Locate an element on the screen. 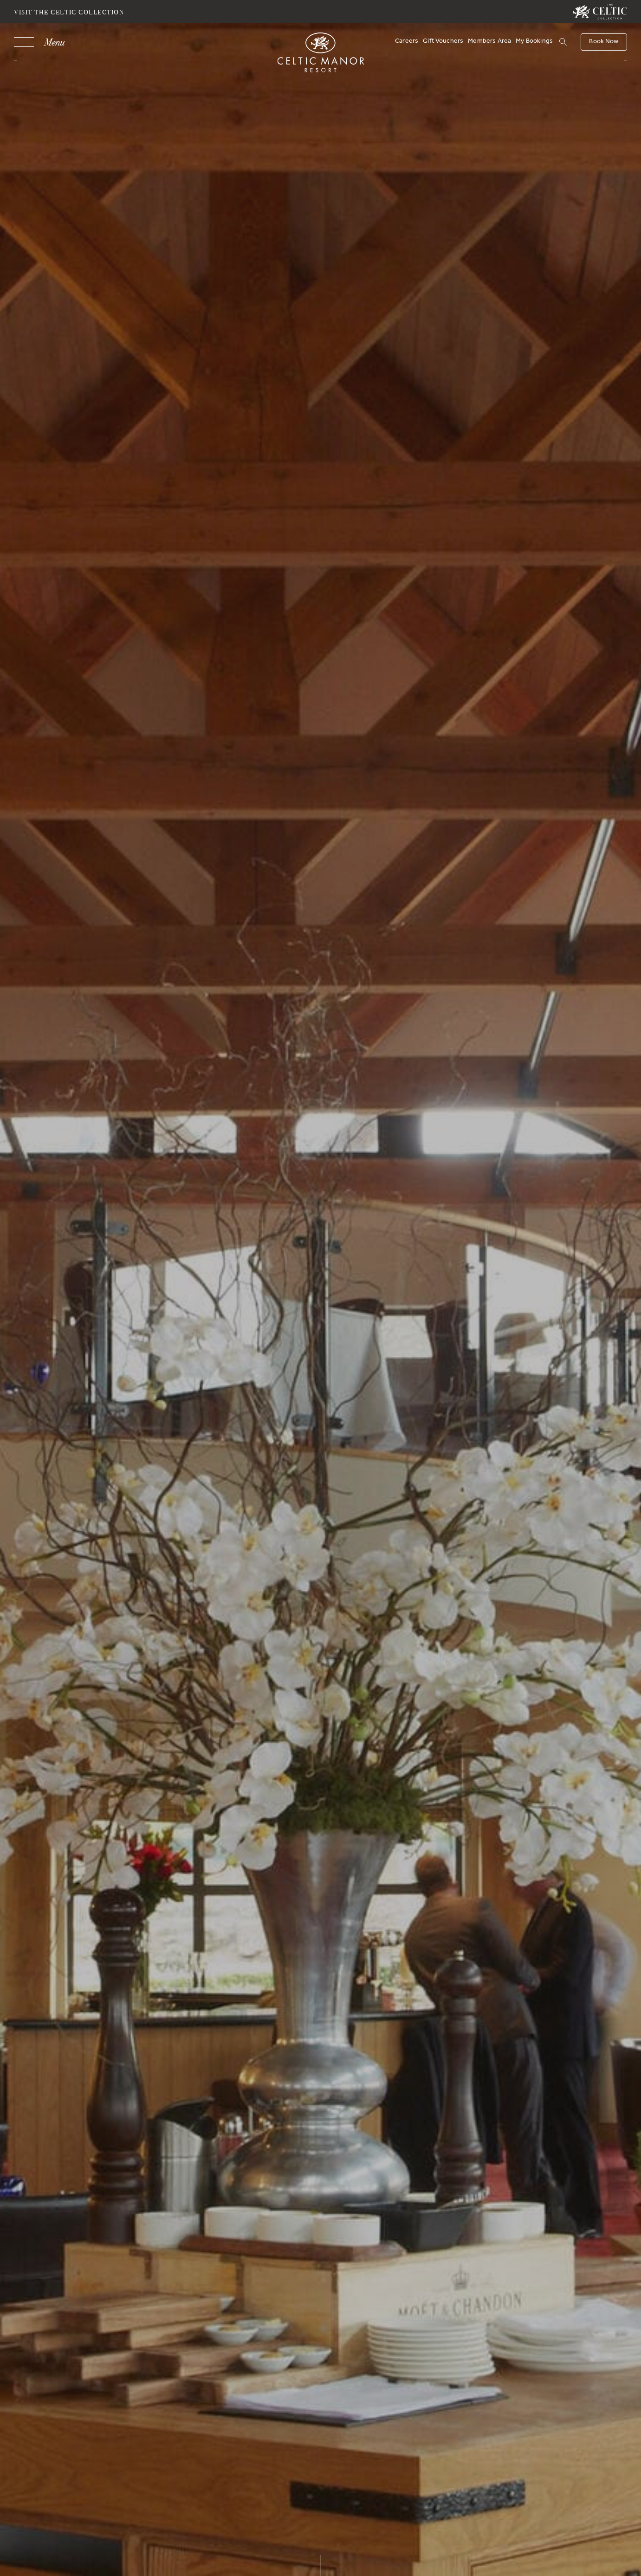 This screenshot has height=2576, width=641. My Bookings is located at coordinates (534, 42).